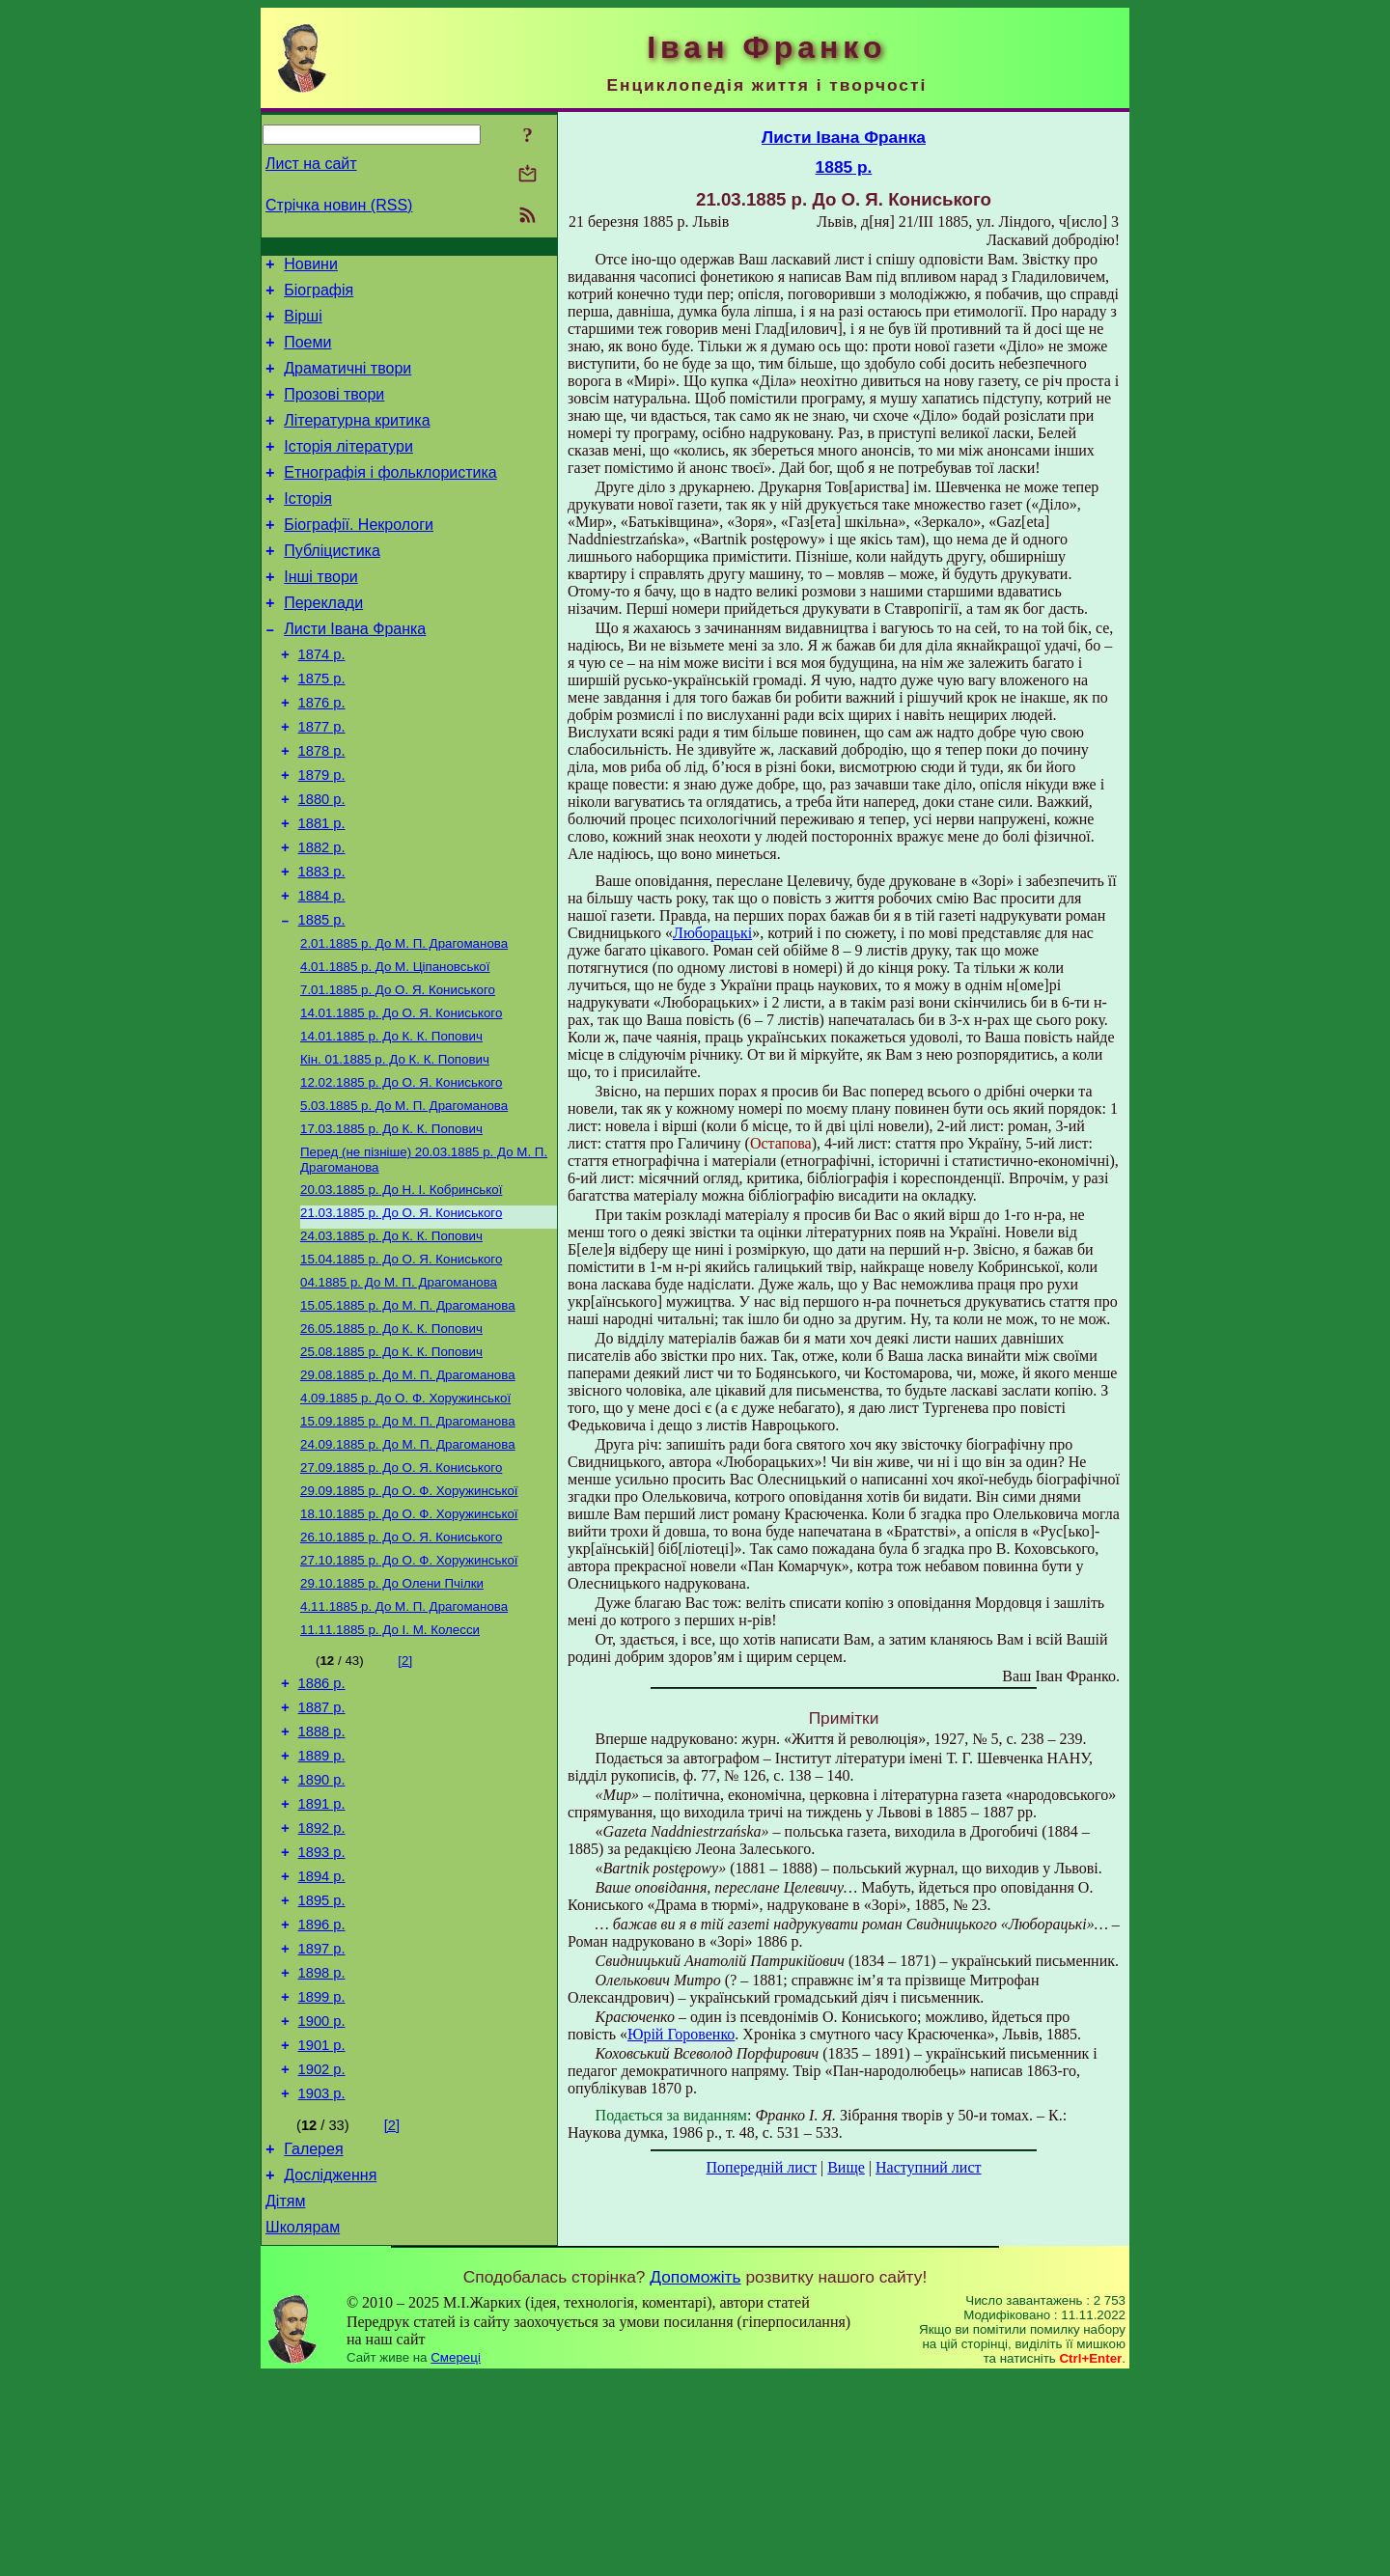 The width and height of the screenshot is (1390, 2576). I want to click on 1903 р., so click(322, 2281).